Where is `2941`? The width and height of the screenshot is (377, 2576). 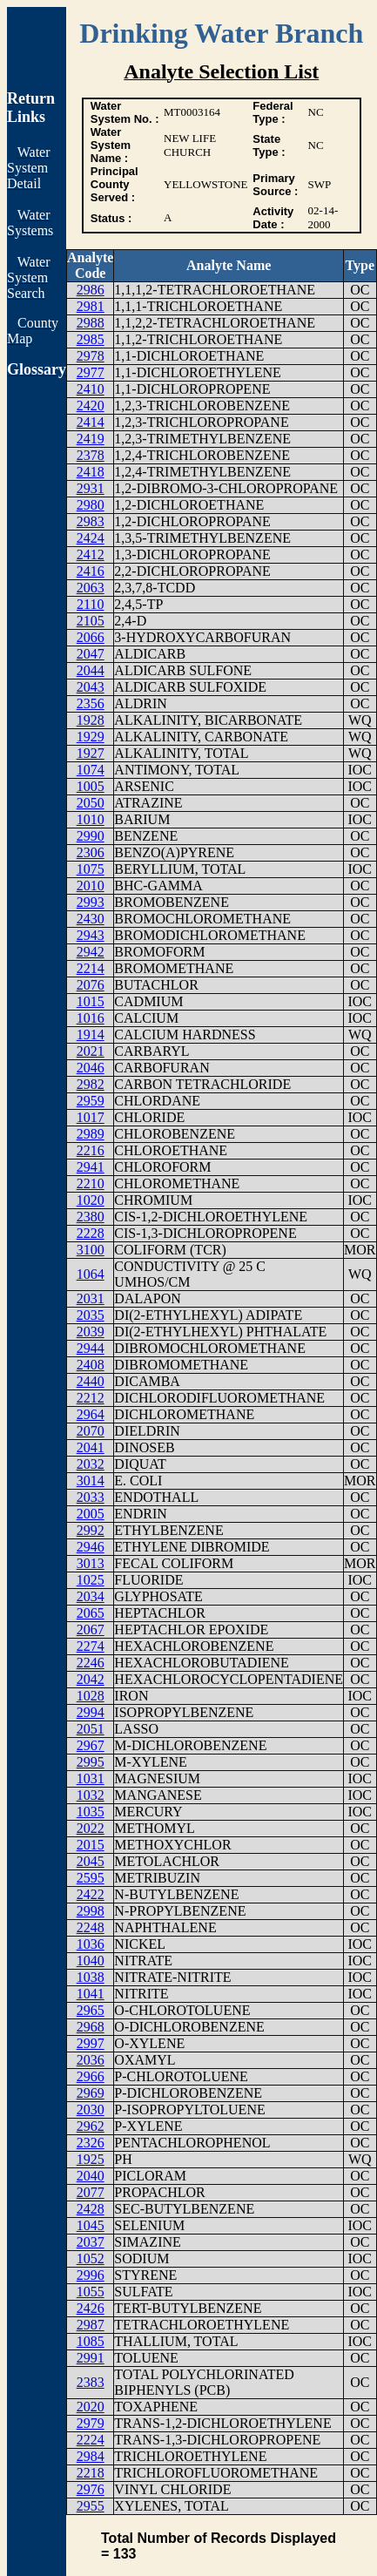
2941 is located at coordinates (90, 1167).